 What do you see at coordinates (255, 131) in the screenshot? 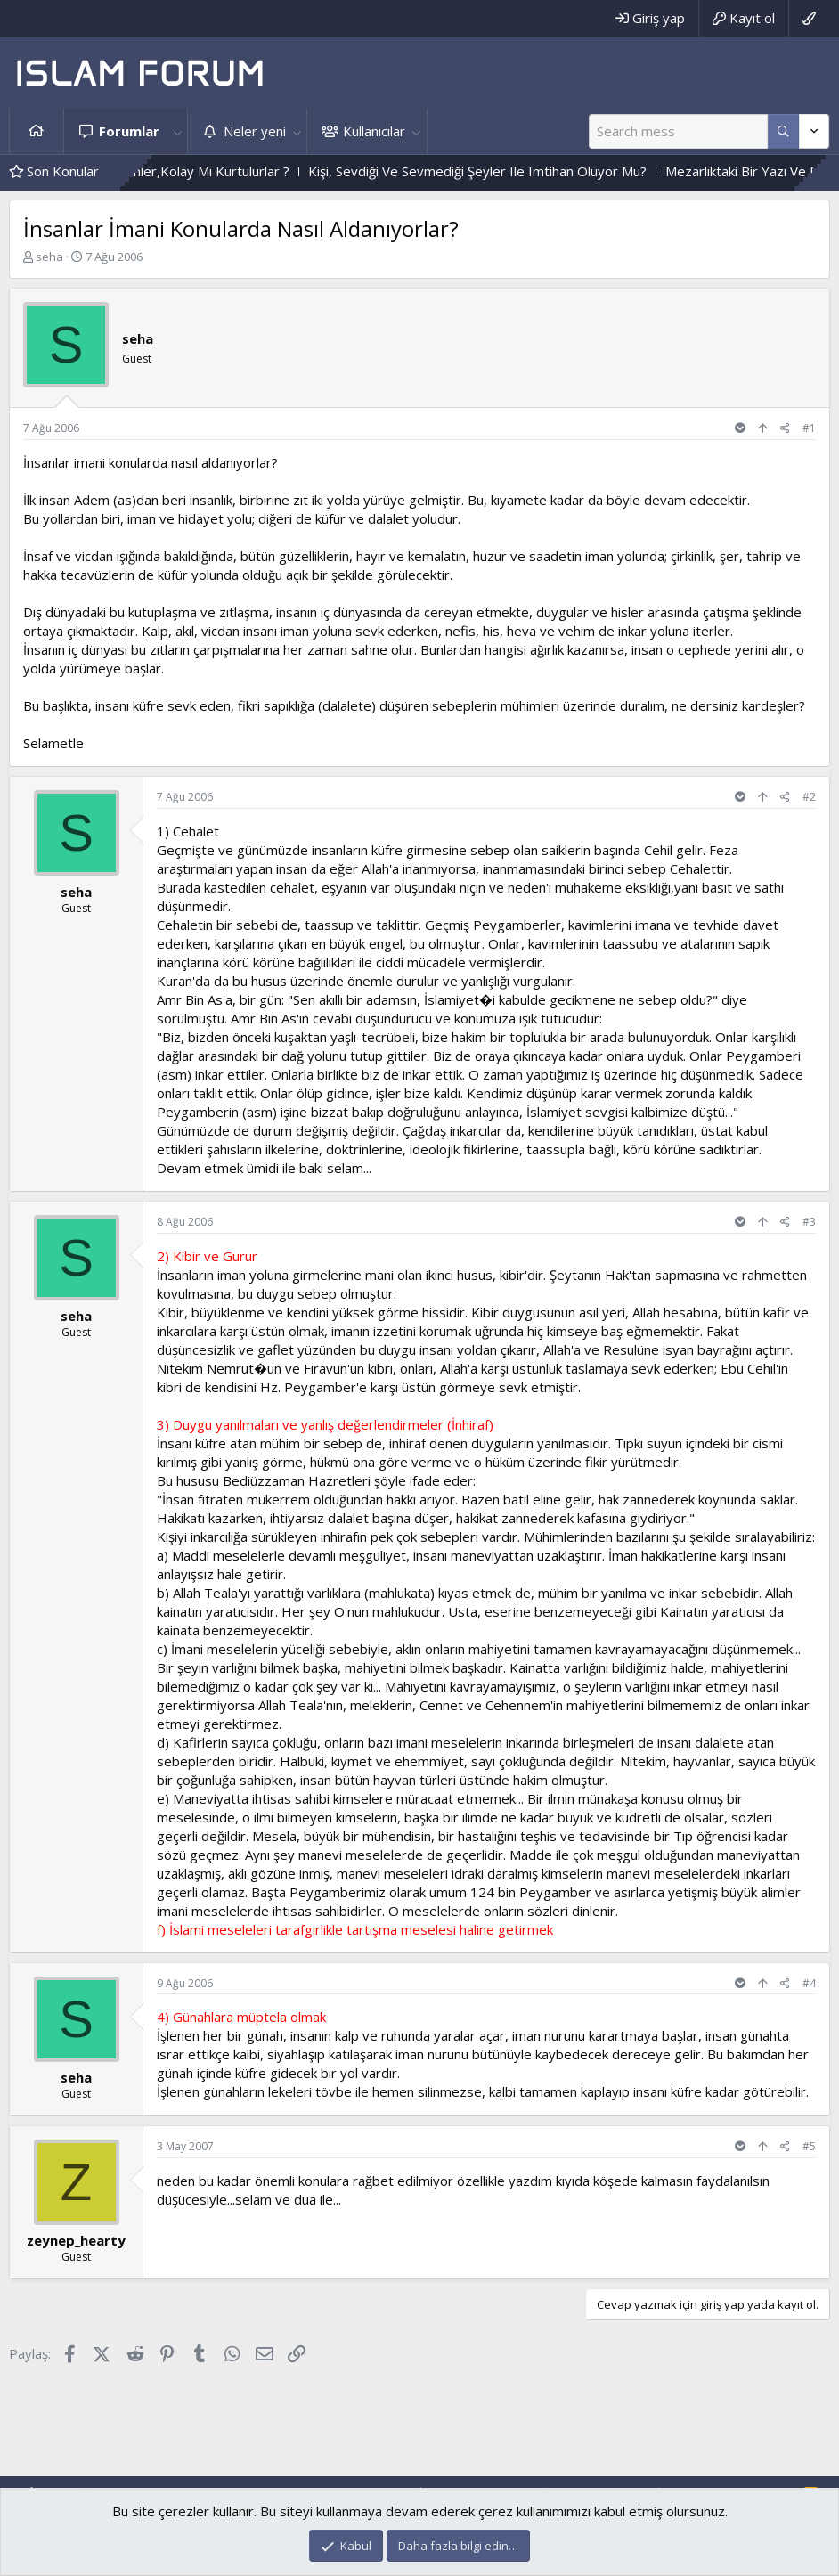
I see `Neler yeni` at bounding box center [255, 131].